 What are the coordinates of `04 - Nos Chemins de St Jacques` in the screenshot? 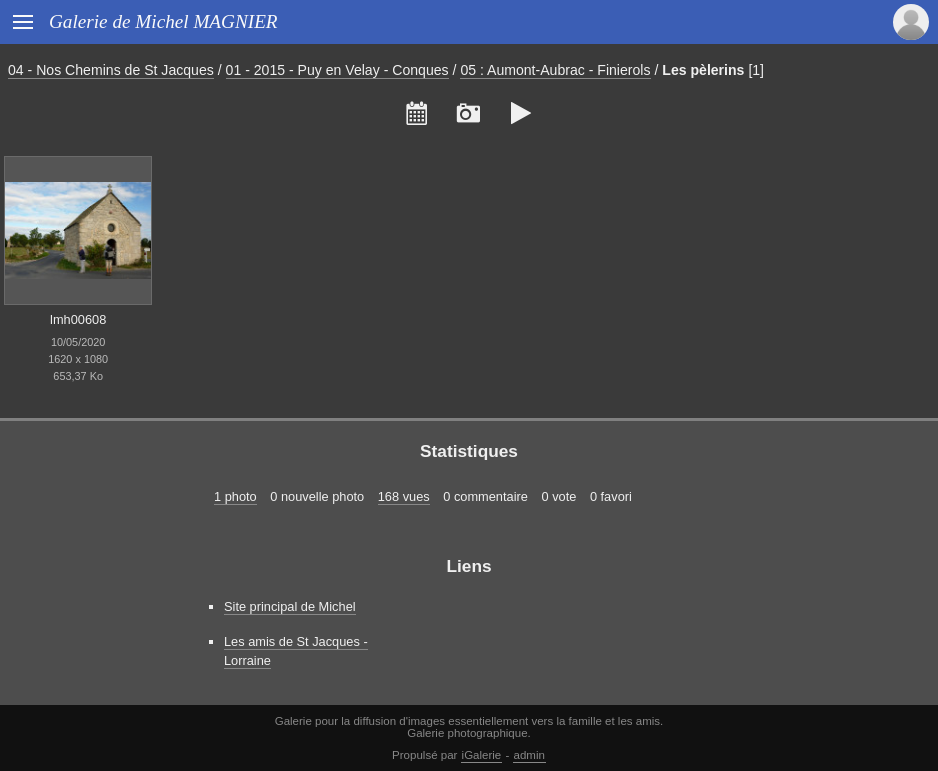 It's located at (111, 70).